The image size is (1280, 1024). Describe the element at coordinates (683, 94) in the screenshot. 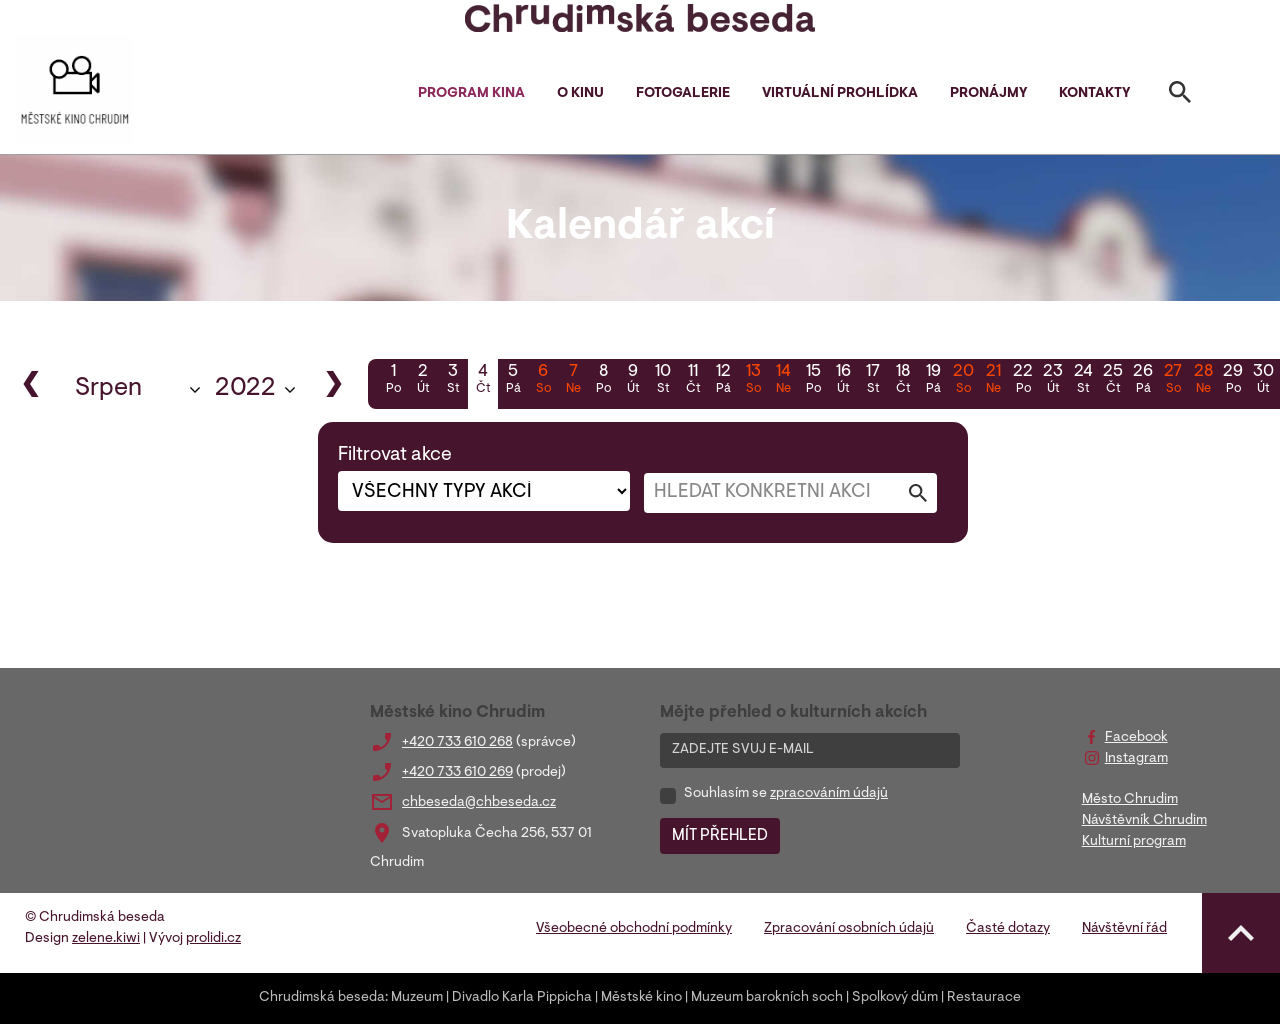

I see `Fotogalerie` at that location.